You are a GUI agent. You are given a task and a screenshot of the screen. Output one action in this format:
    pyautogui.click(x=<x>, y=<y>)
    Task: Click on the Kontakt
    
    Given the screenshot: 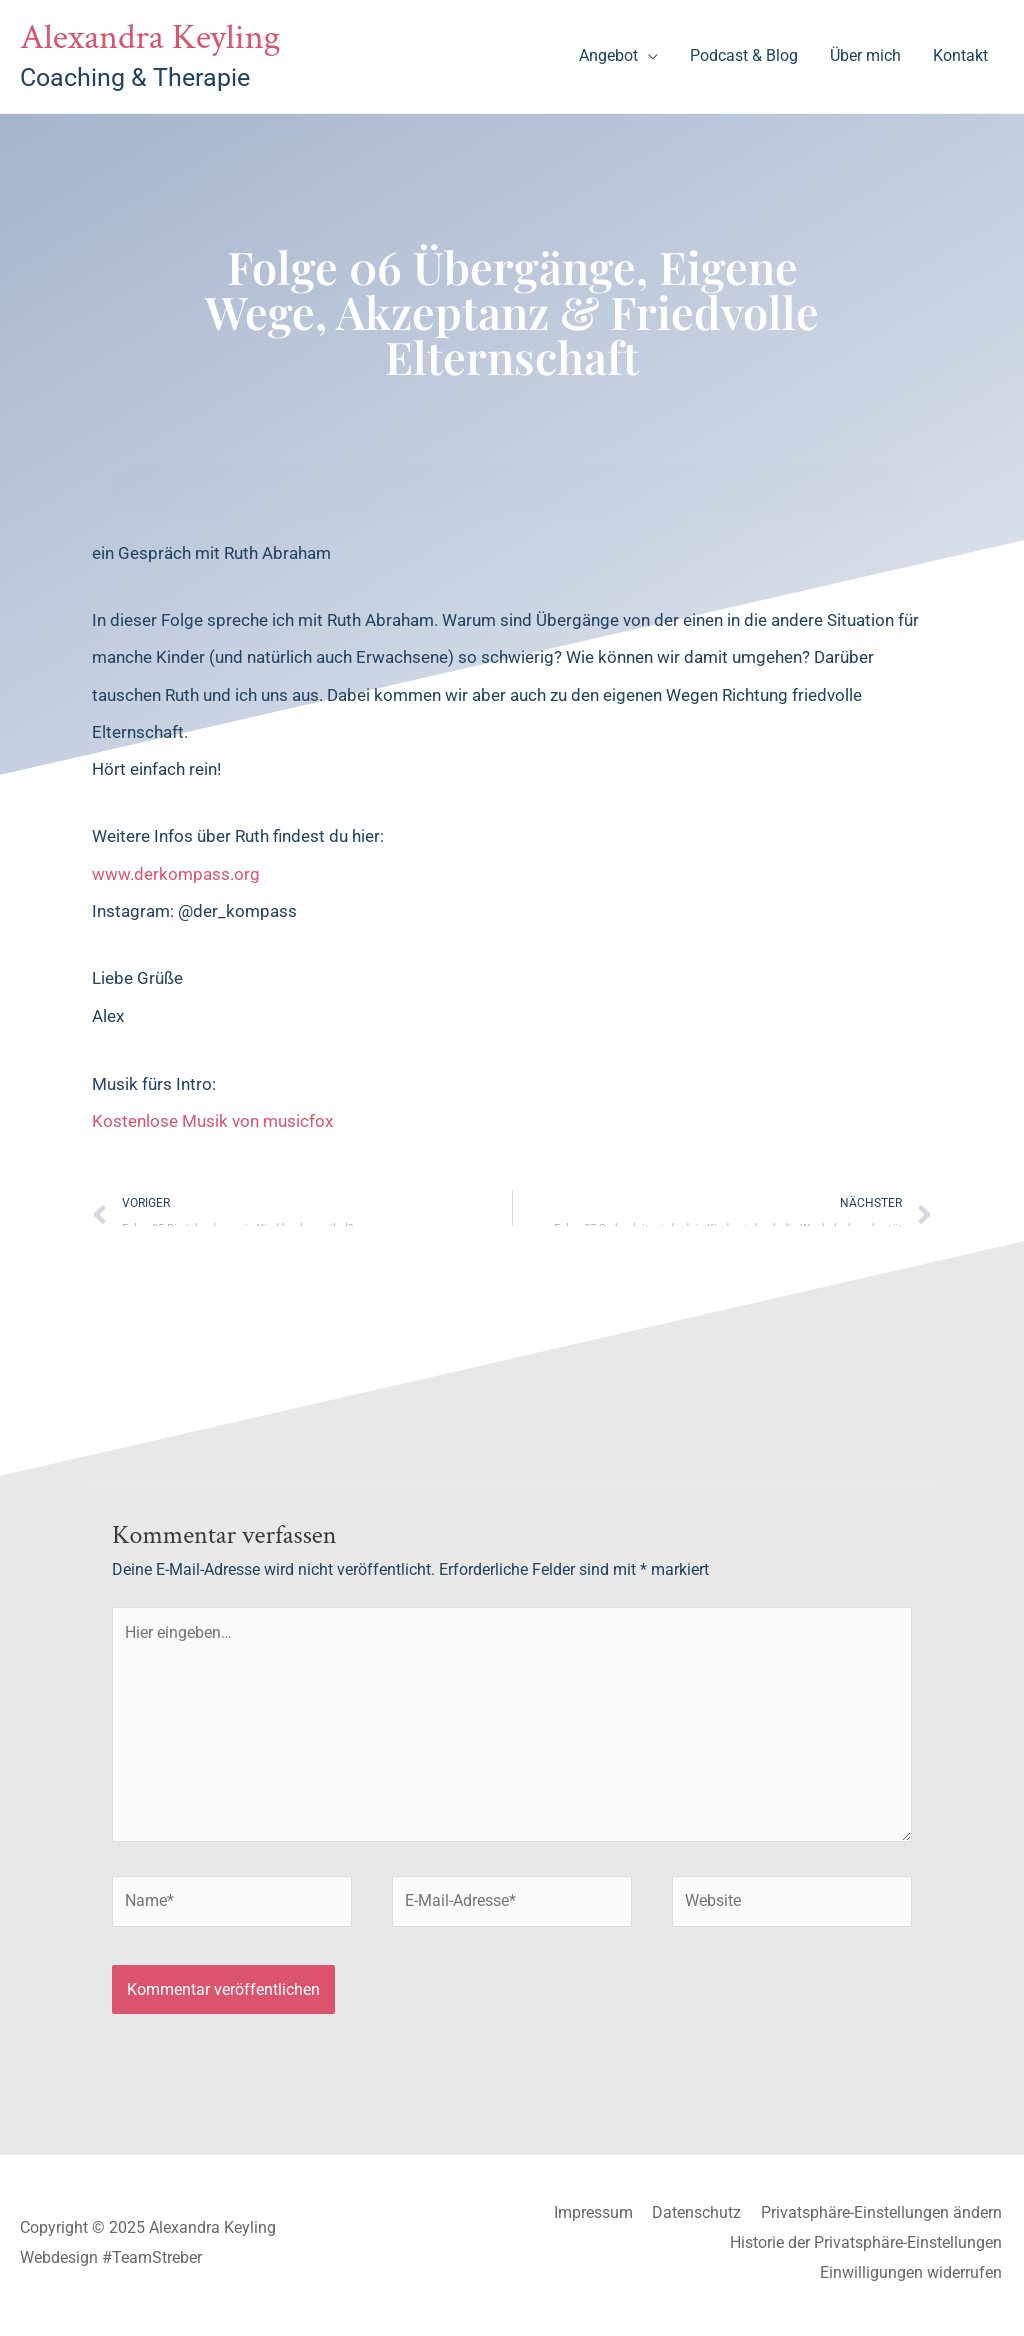 What is the action you would take?
    pyautogui.click(x=960, y=56)
    